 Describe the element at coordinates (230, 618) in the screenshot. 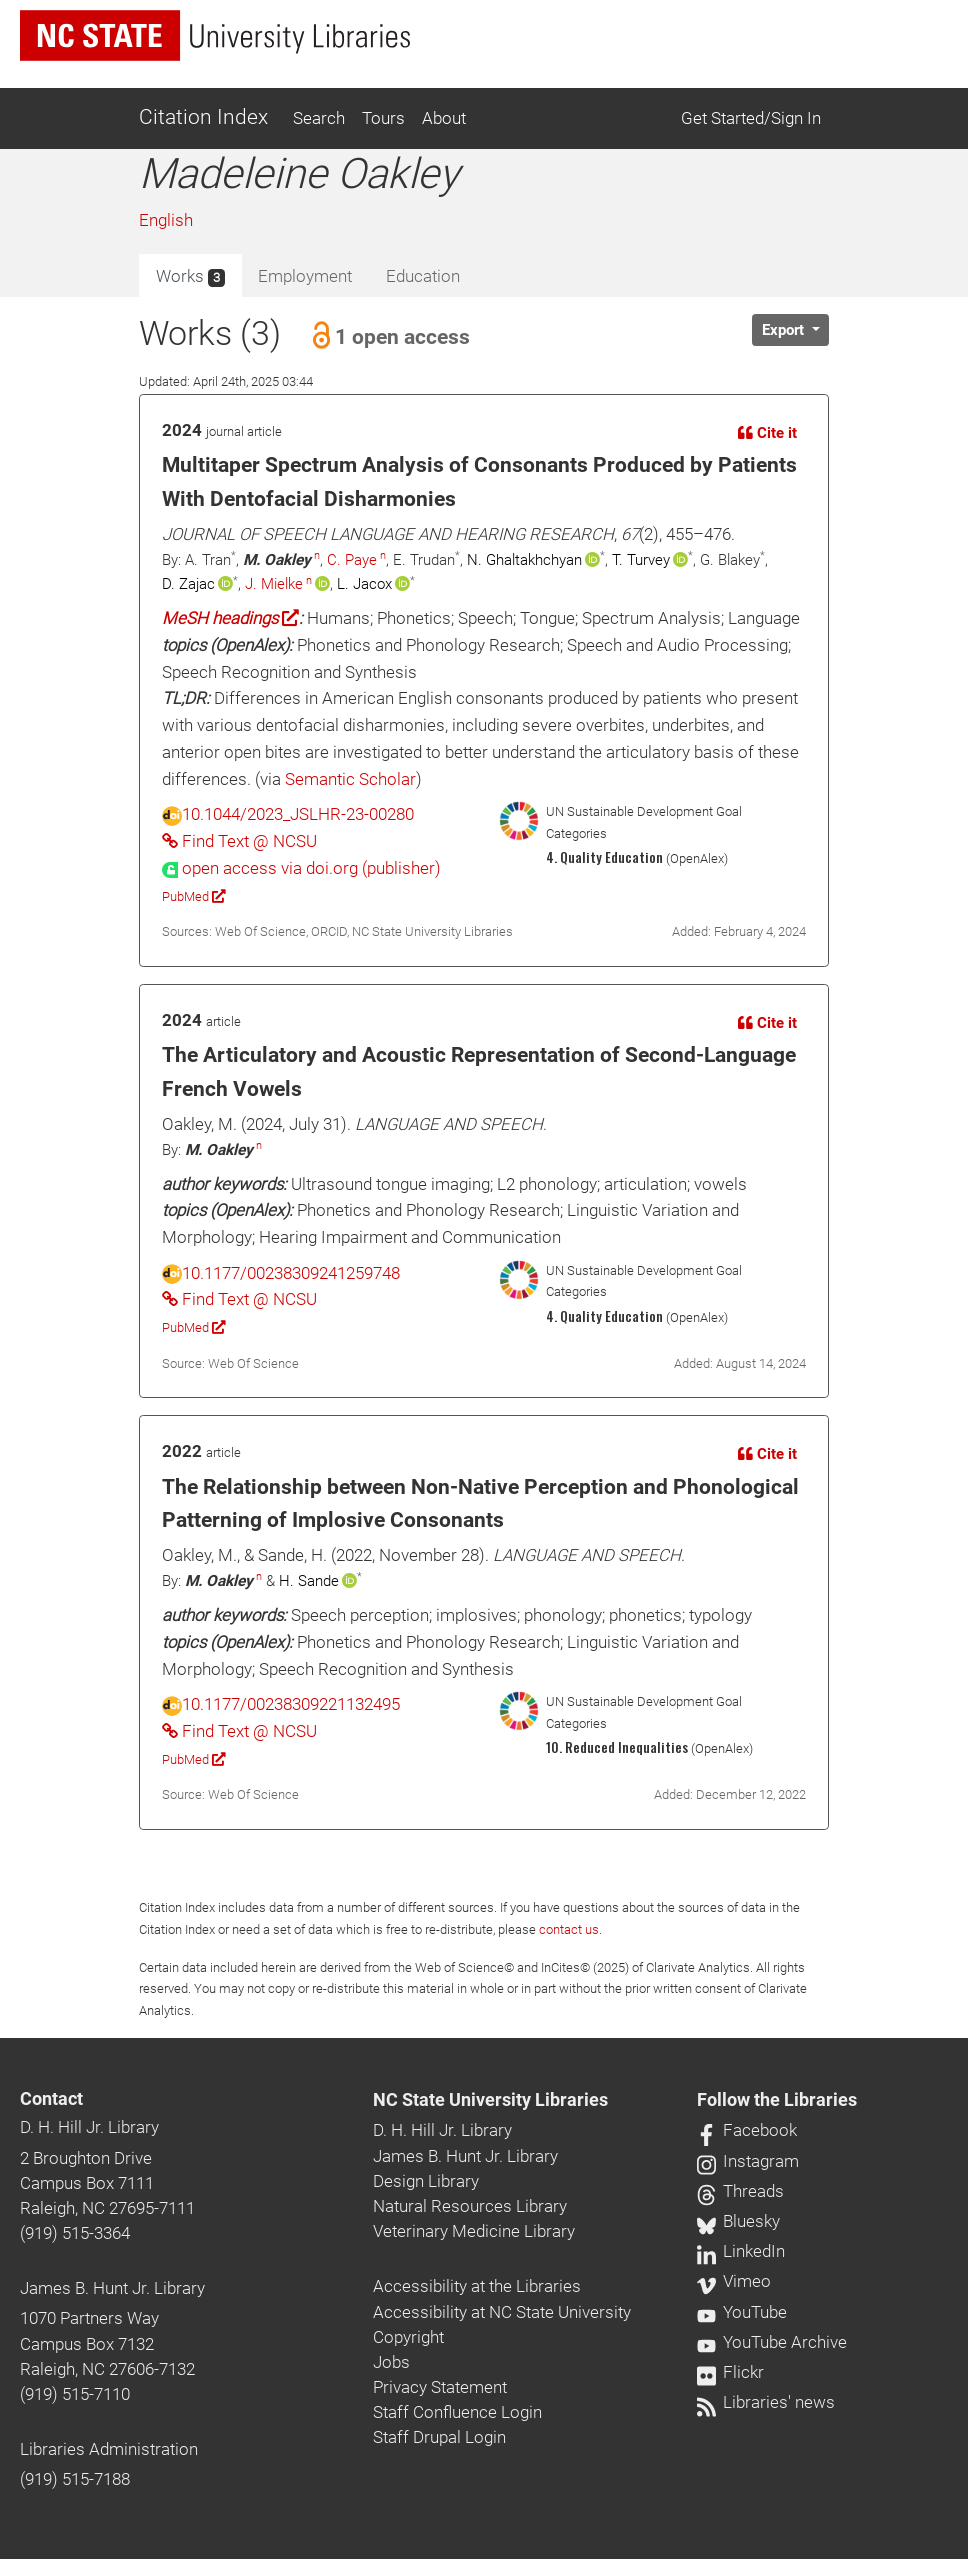

I see `MeSH headings` at that location.